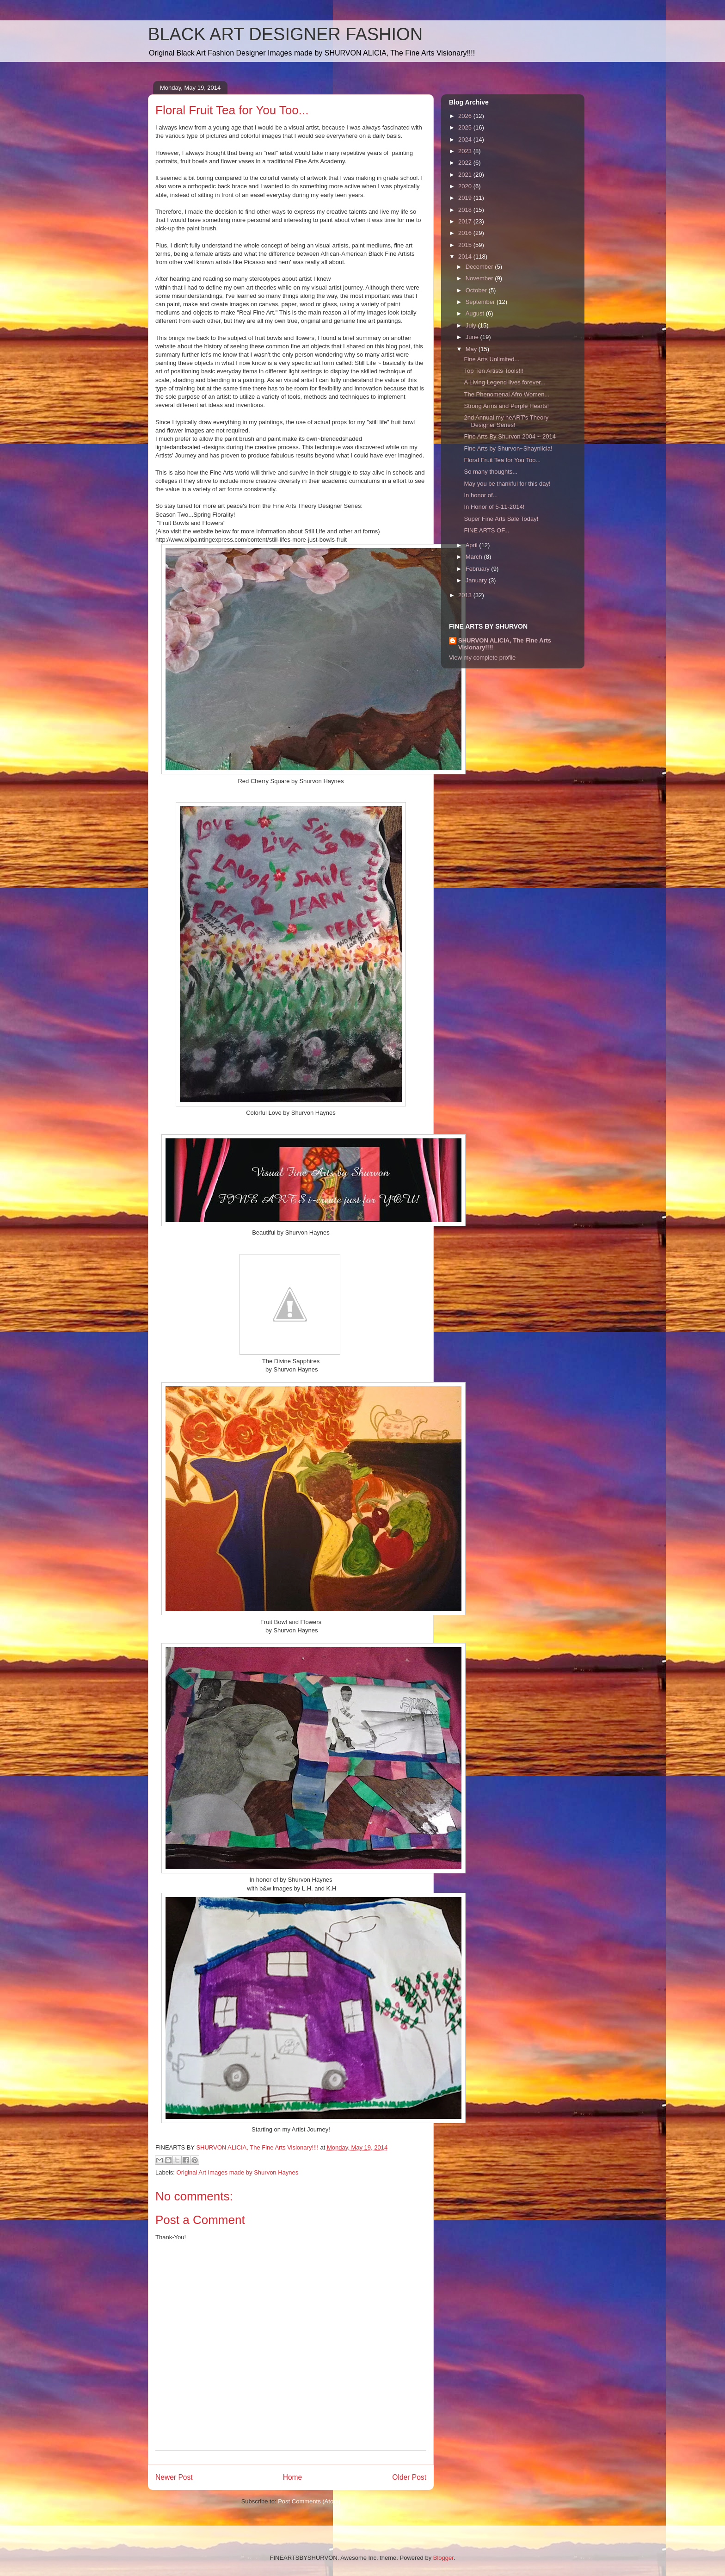  I want to click on BLACK ART DESIGNER FASHION, so click(285, 34).